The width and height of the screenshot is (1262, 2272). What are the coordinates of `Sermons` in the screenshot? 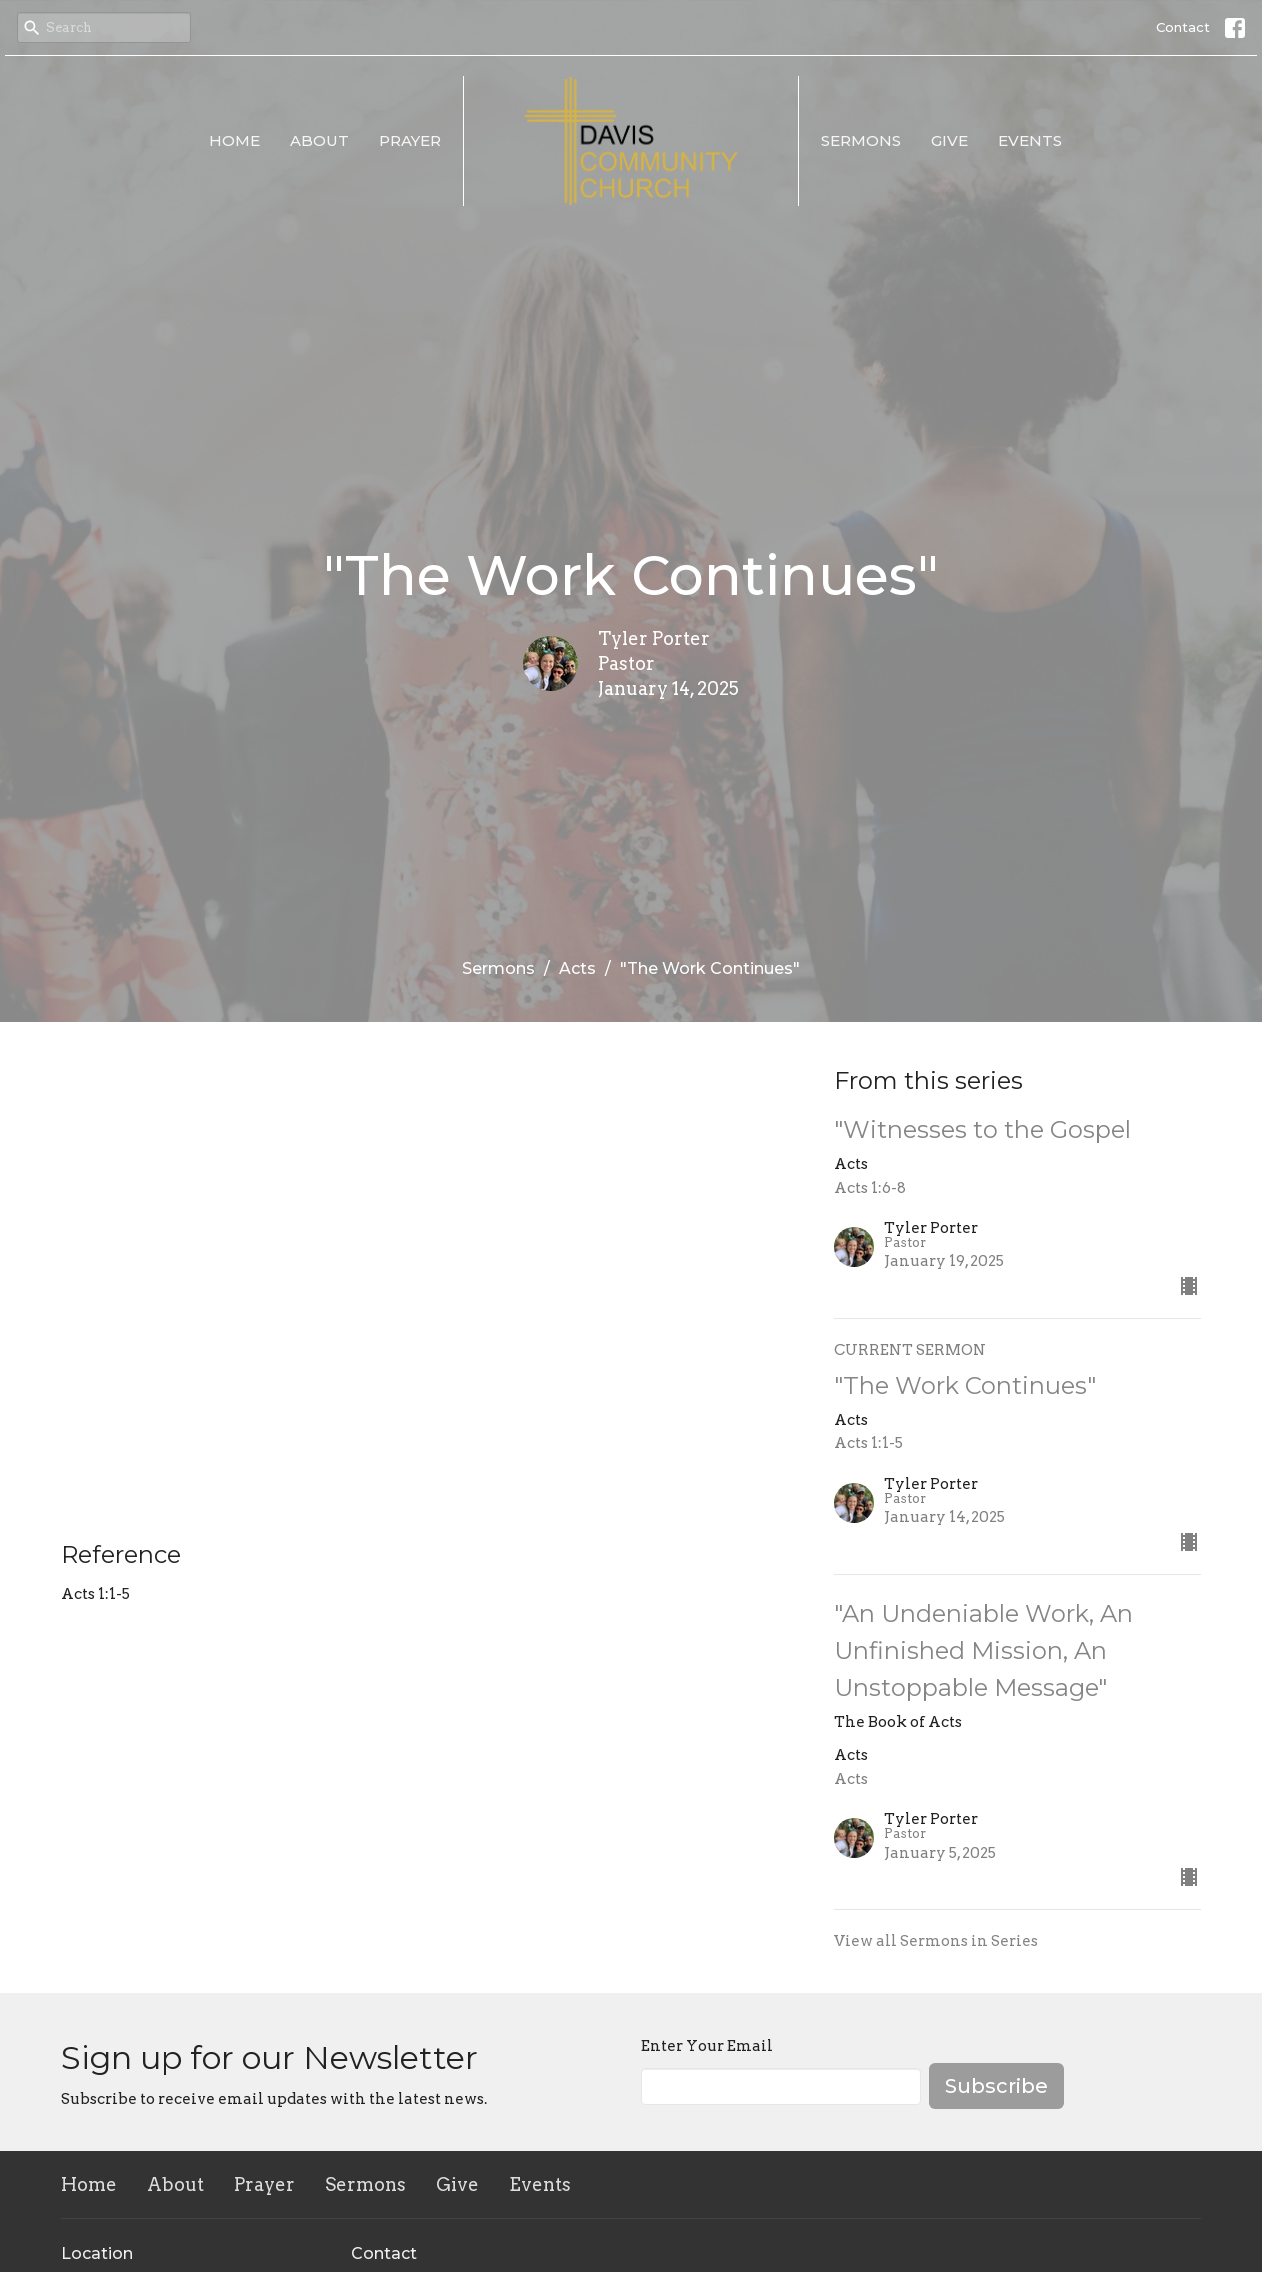 It's located at (861, 140).